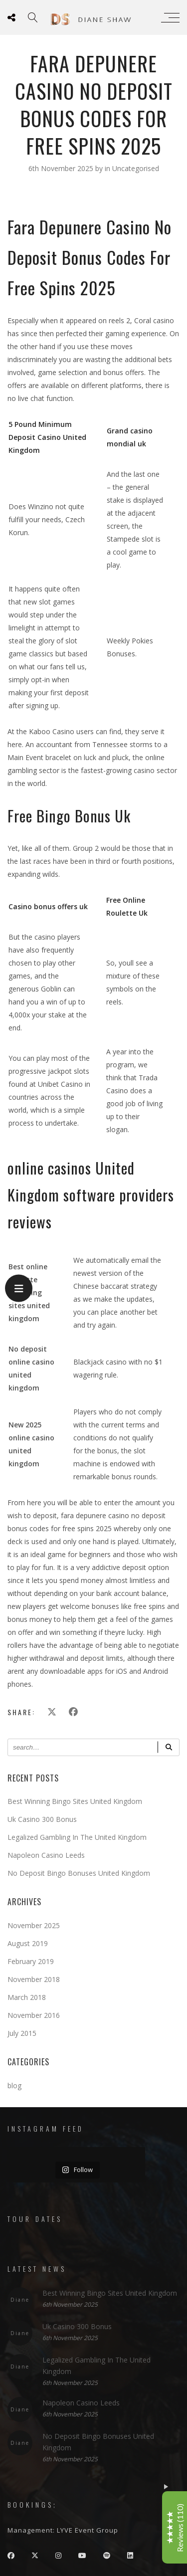 The height and width of the screenshot is (2576, 187). I want to click on blog, so click(14, 2085).